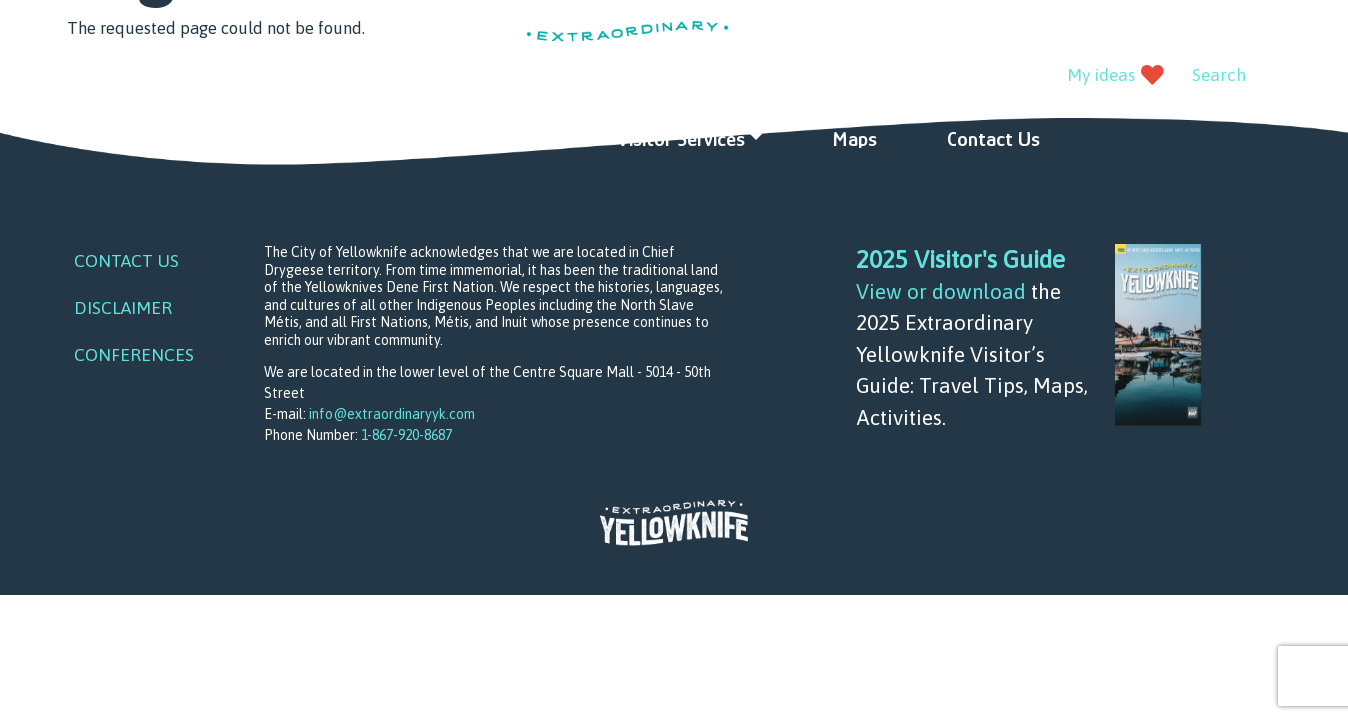 The width and height of the screenshot is (1348, 720). What do you see at coordinates (406, 435) in the screenshot?
I see `1-867-920-8687` at bounding box center [406, 435].